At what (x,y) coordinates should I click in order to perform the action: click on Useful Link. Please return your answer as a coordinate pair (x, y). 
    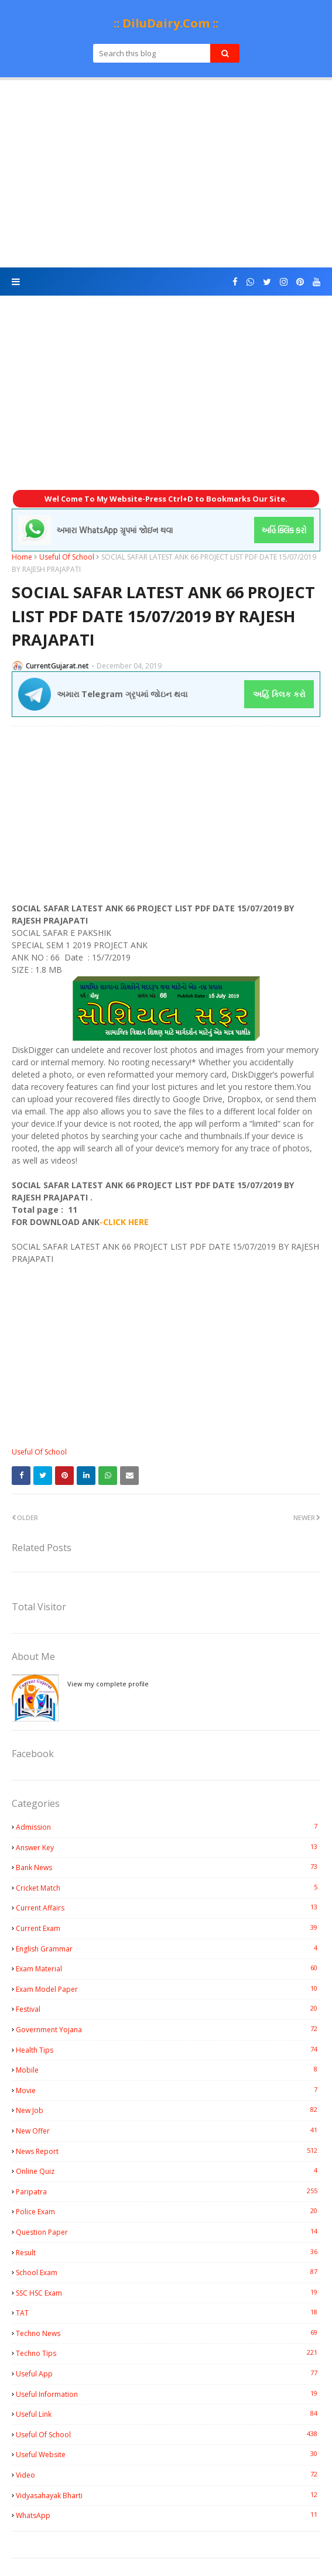
    Looking at the image, I should click on (168, 2414).